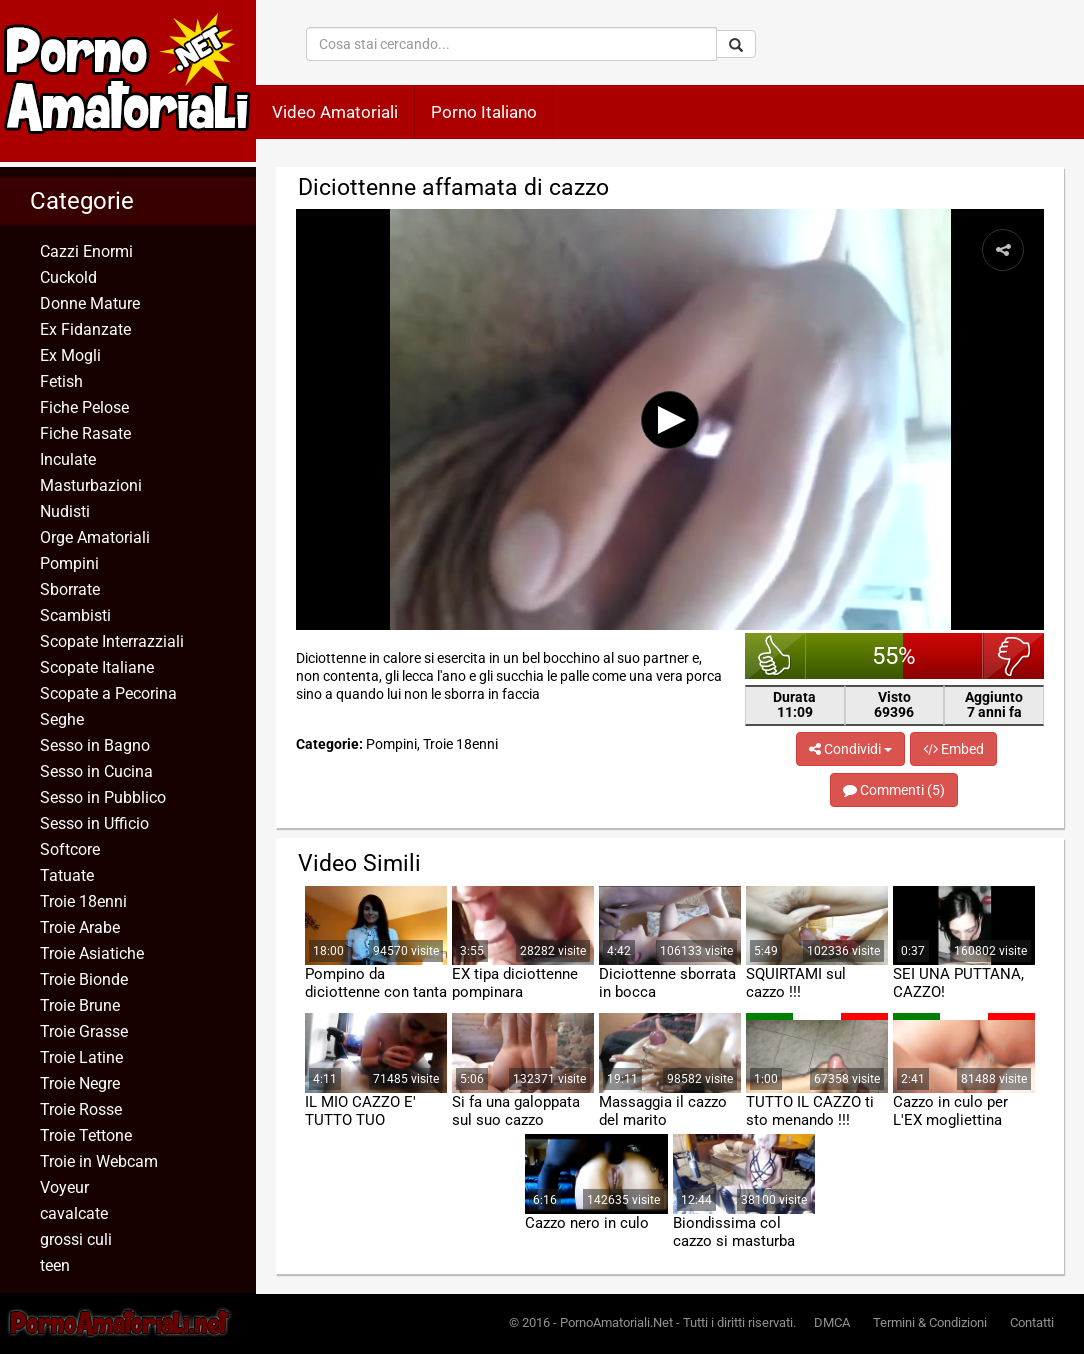  Describe the element at coordinates (68, 277) in the screenshot. I see `Cuckold` at that location.